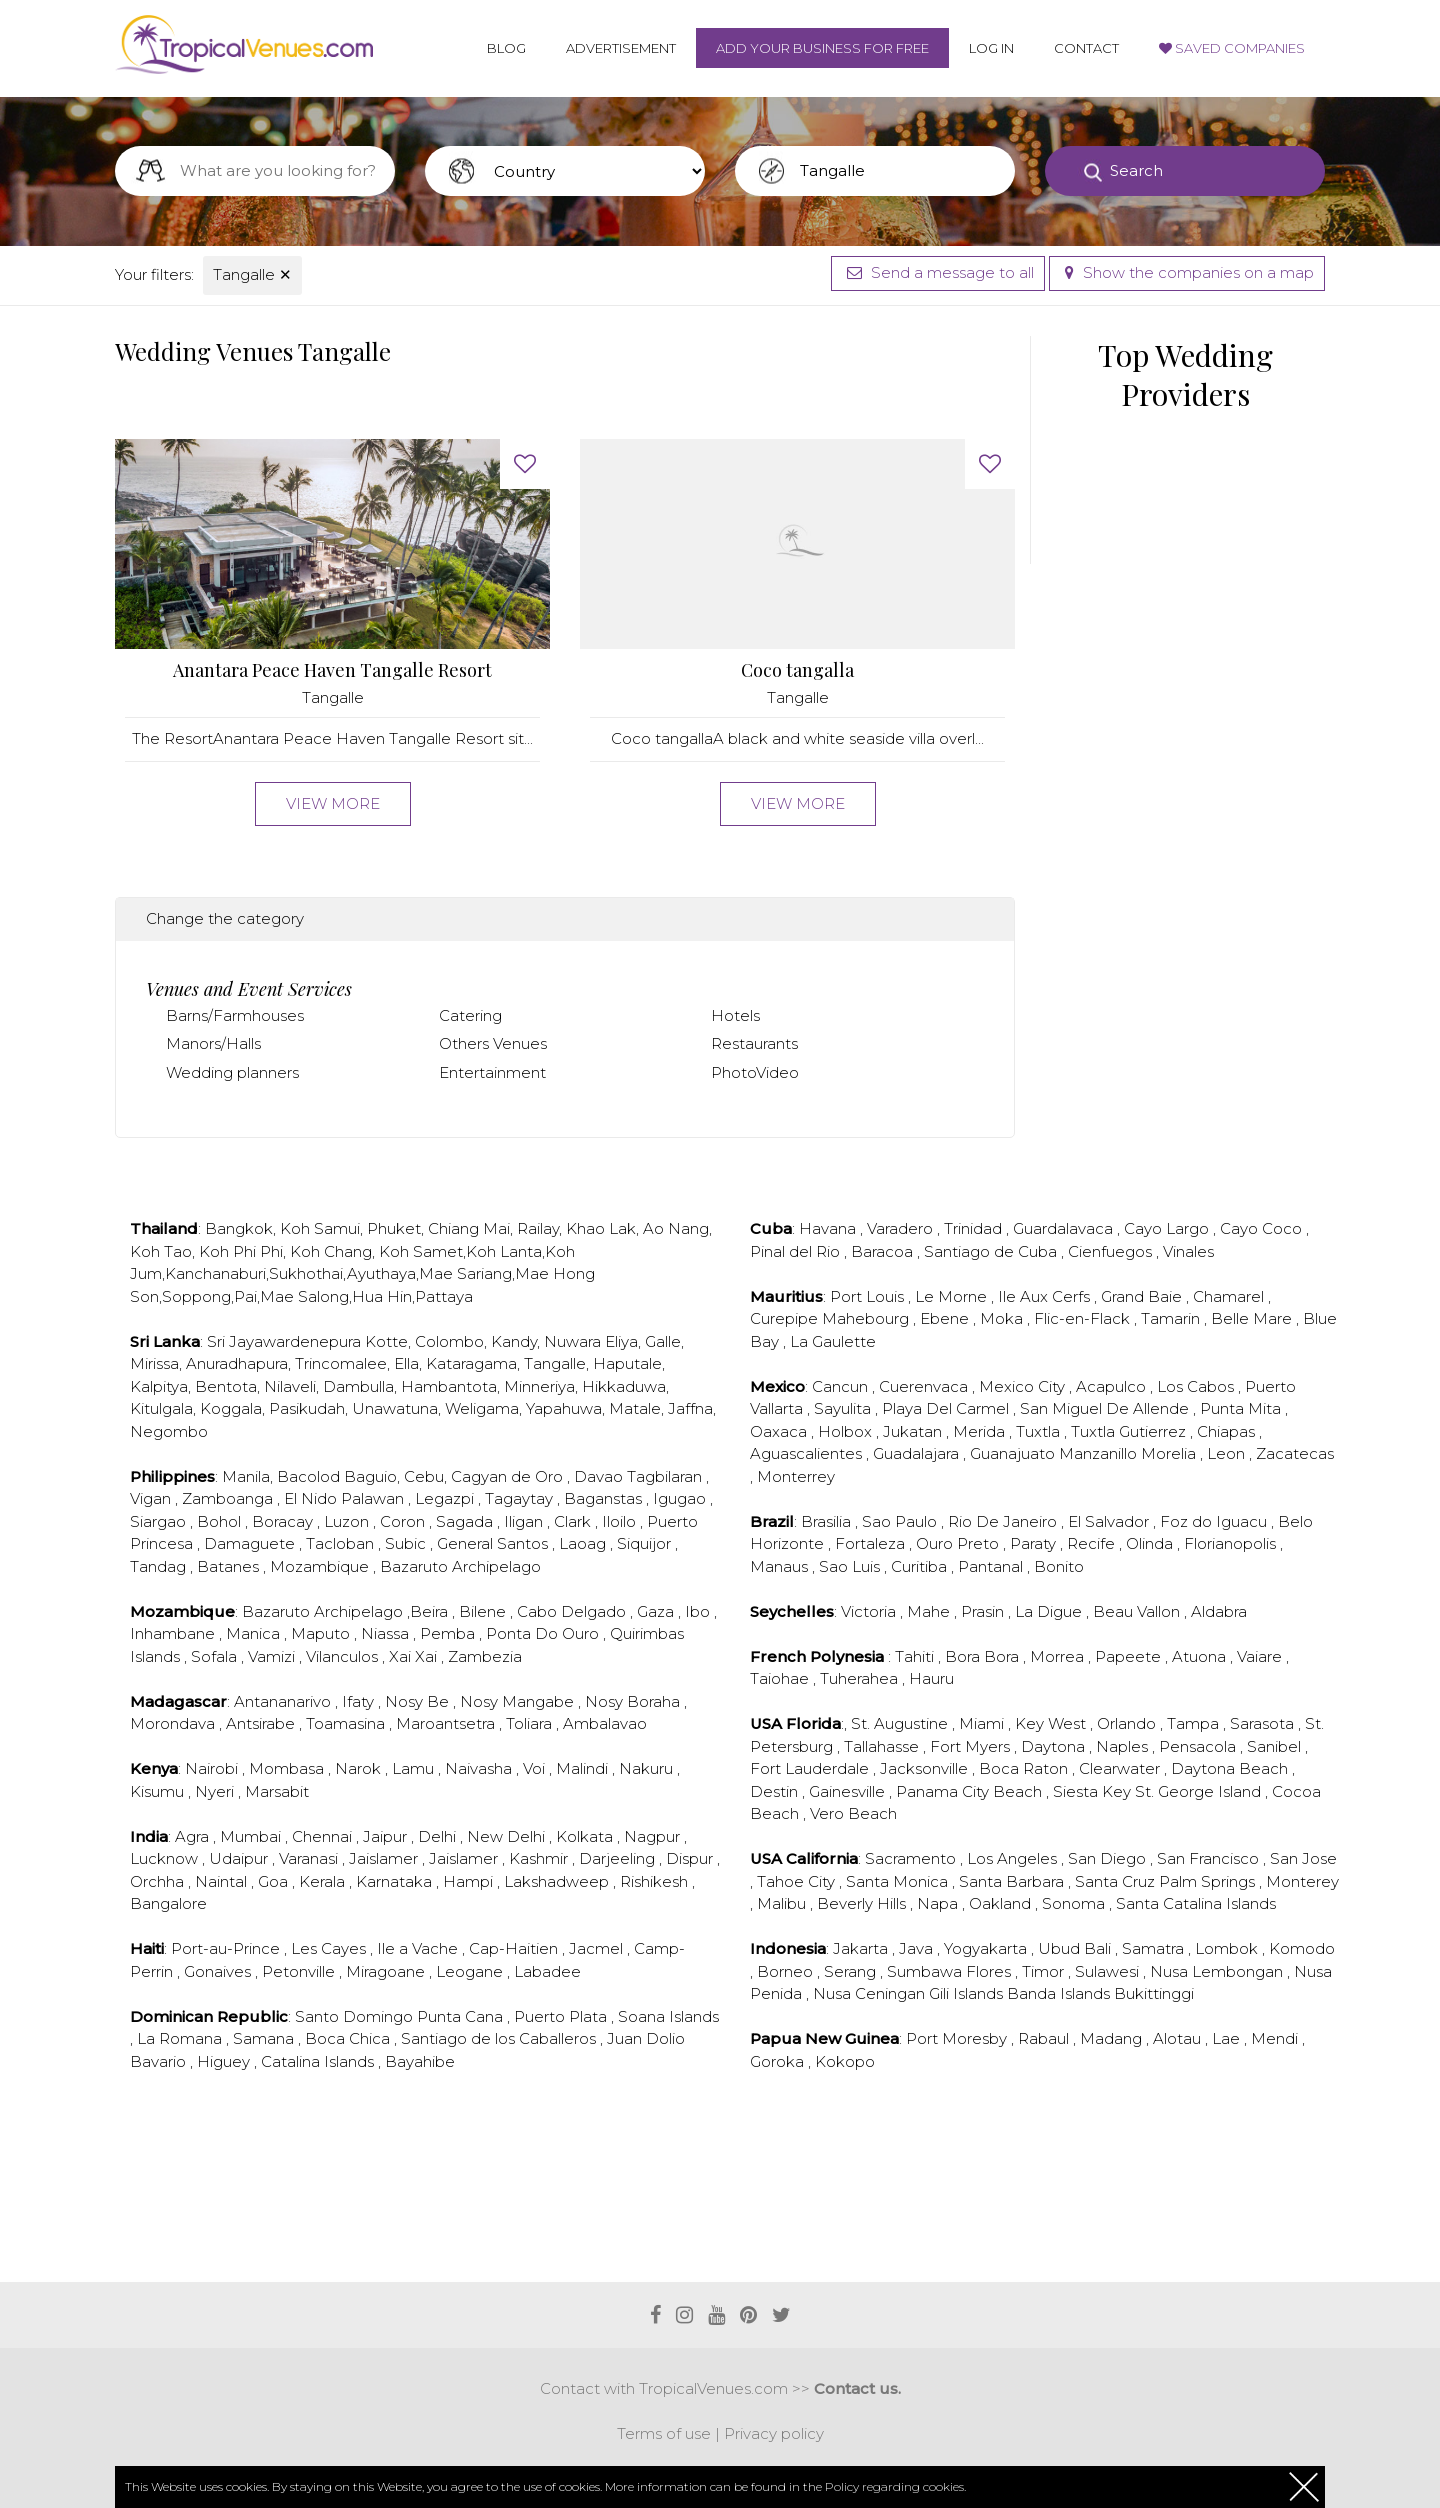  I want to click on Udaipur, so click(240, 1858).